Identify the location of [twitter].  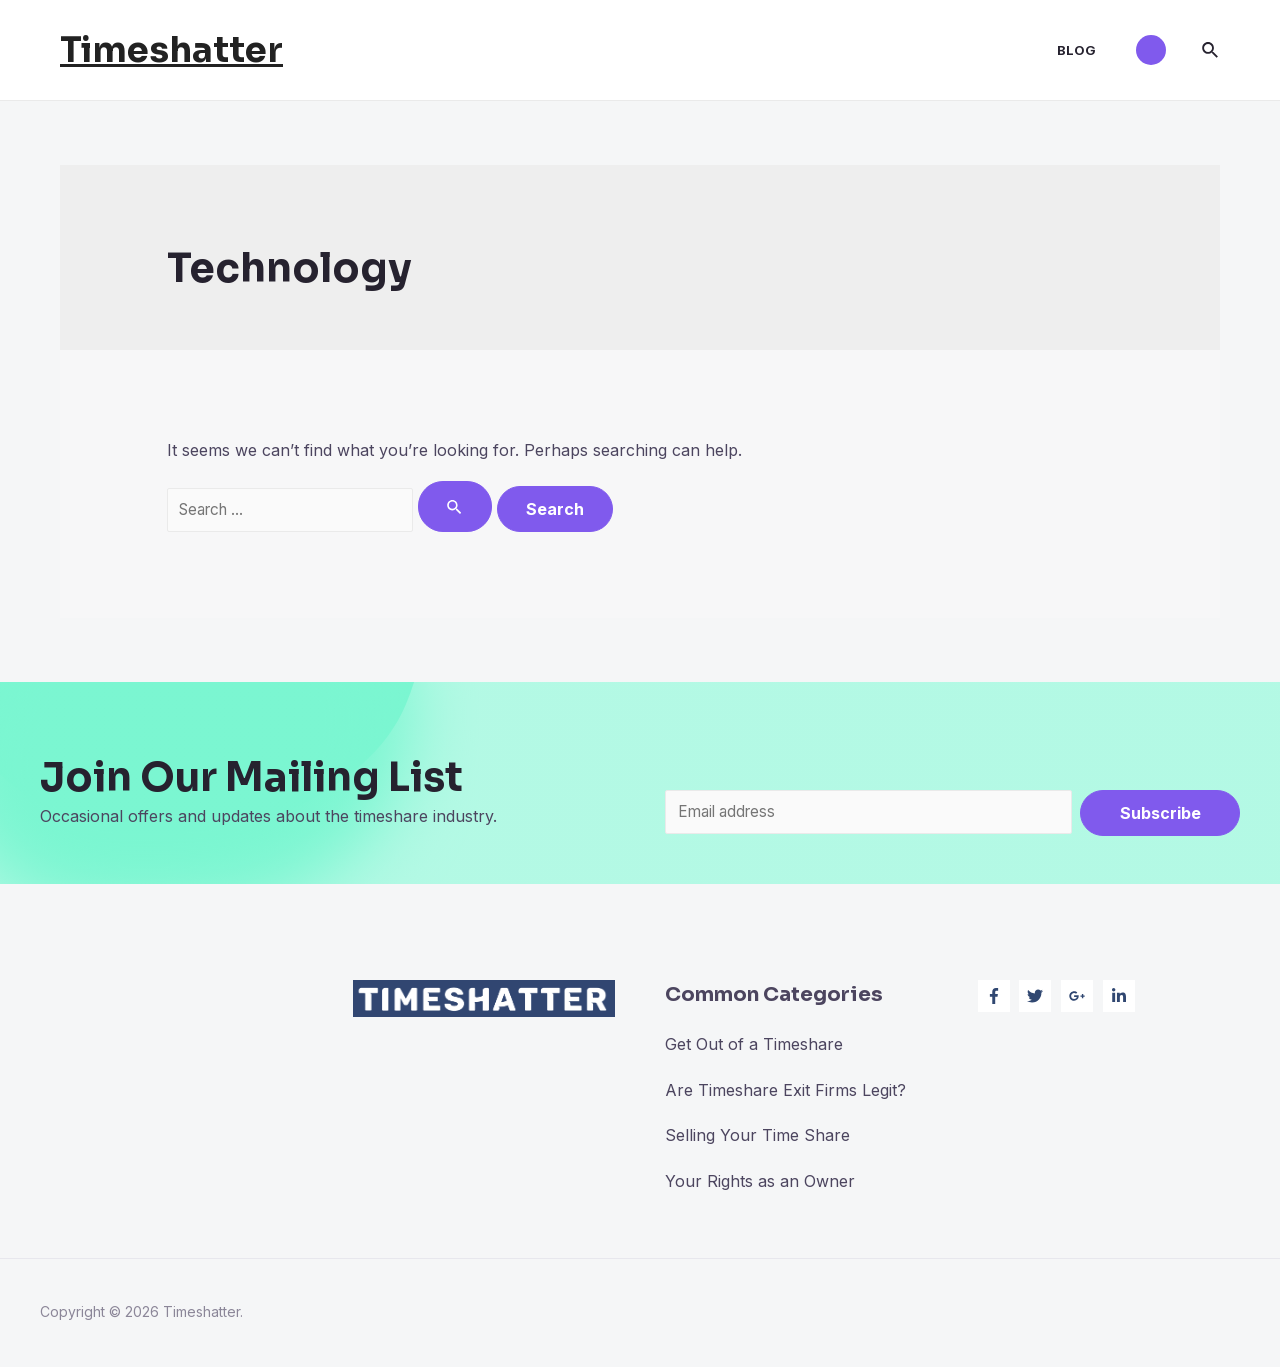
(1037, 998).